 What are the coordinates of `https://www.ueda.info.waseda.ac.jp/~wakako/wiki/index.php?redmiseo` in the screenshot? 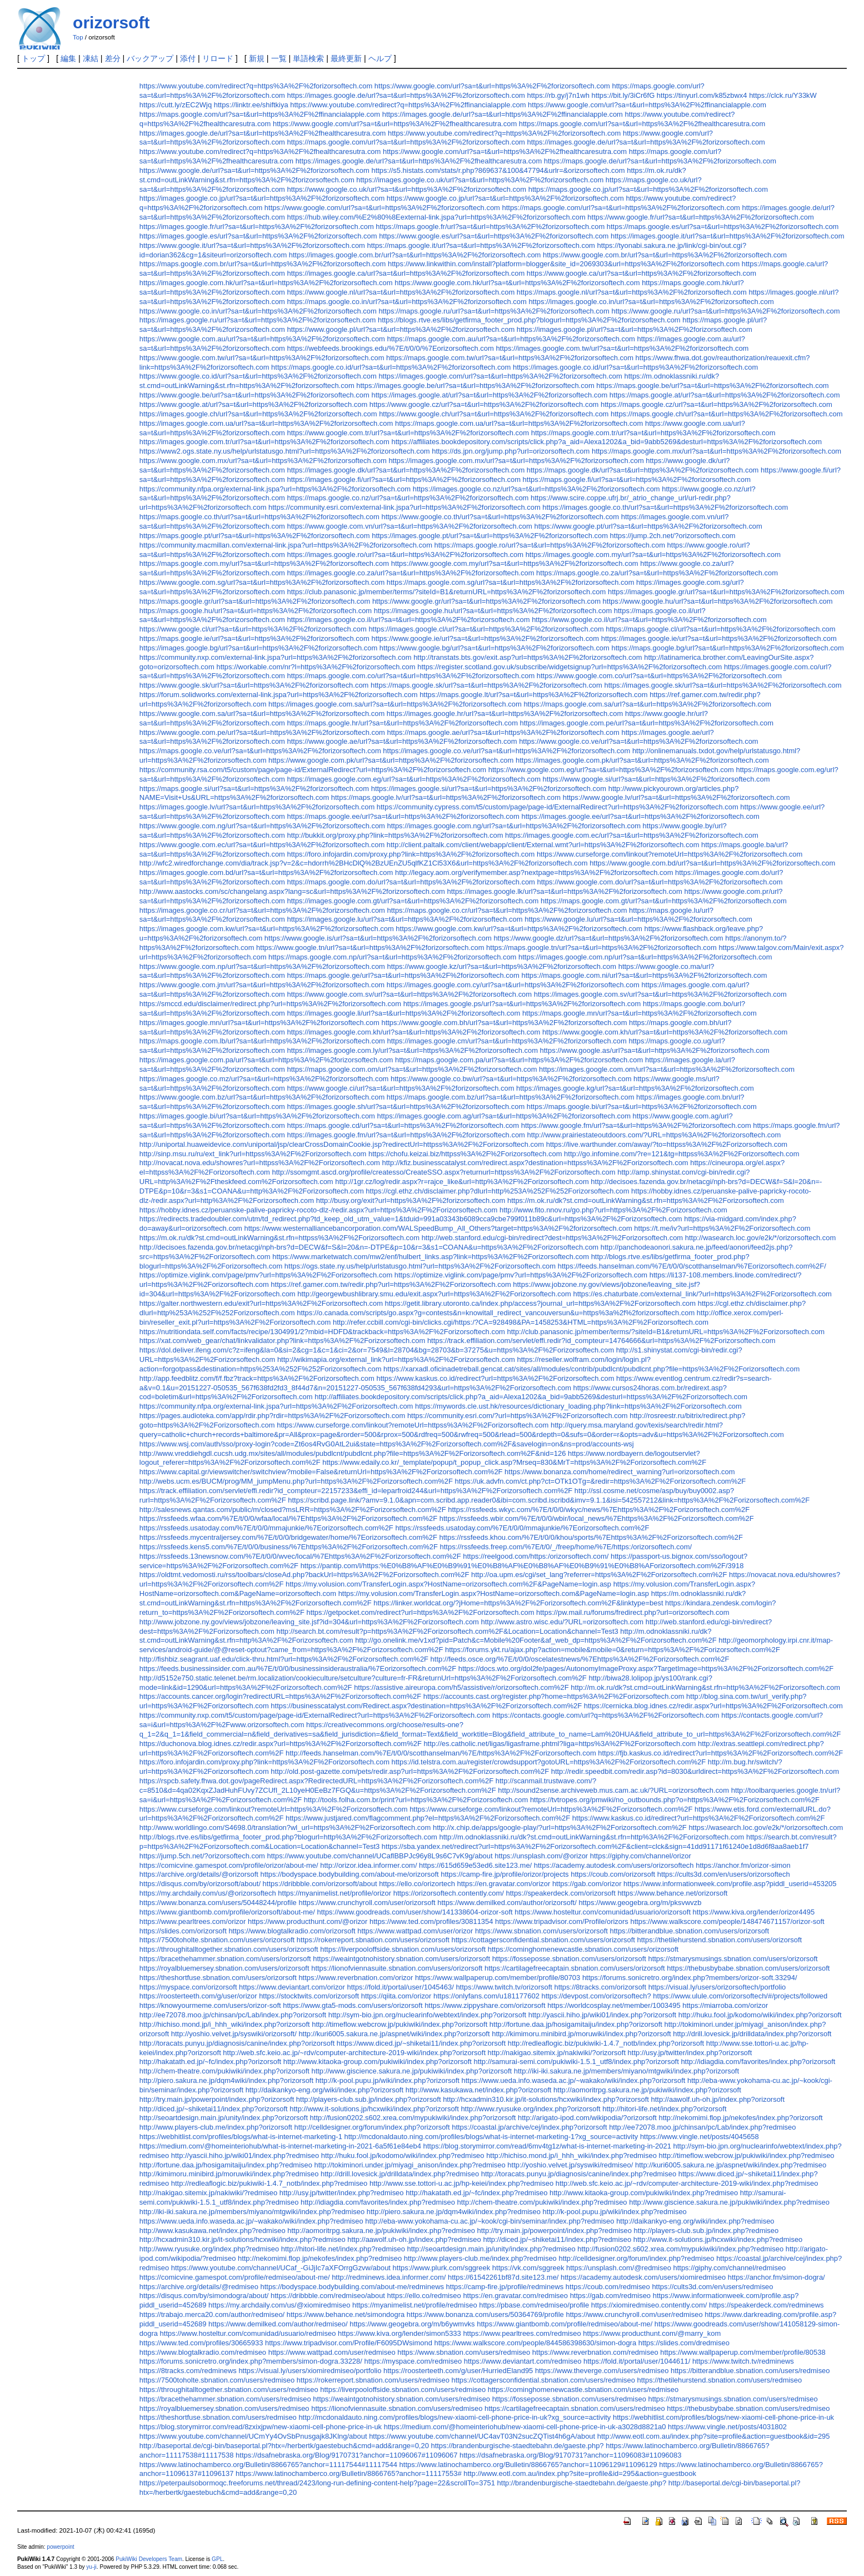 It's located at (251, 2221).